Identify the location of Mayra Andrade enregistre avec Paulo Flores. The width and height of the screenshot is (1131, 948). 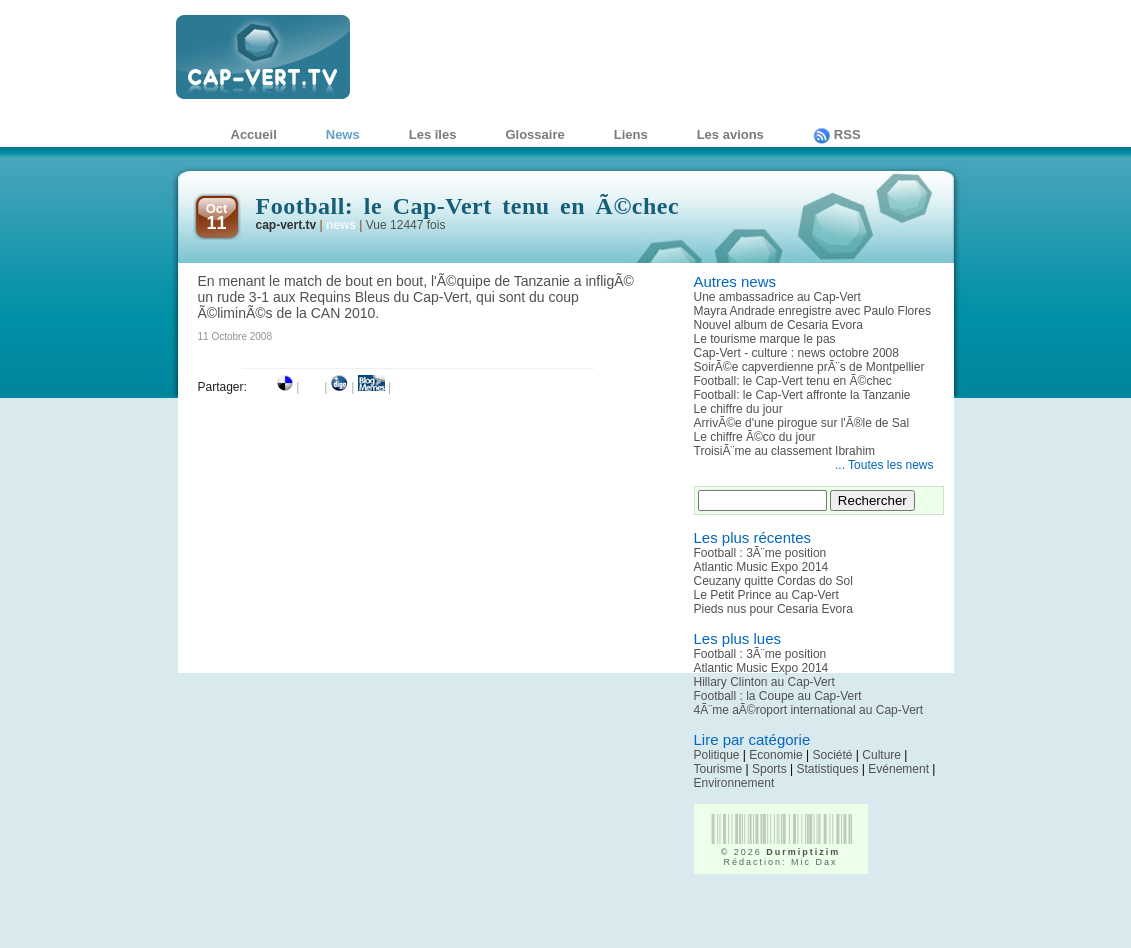
(812, 311).